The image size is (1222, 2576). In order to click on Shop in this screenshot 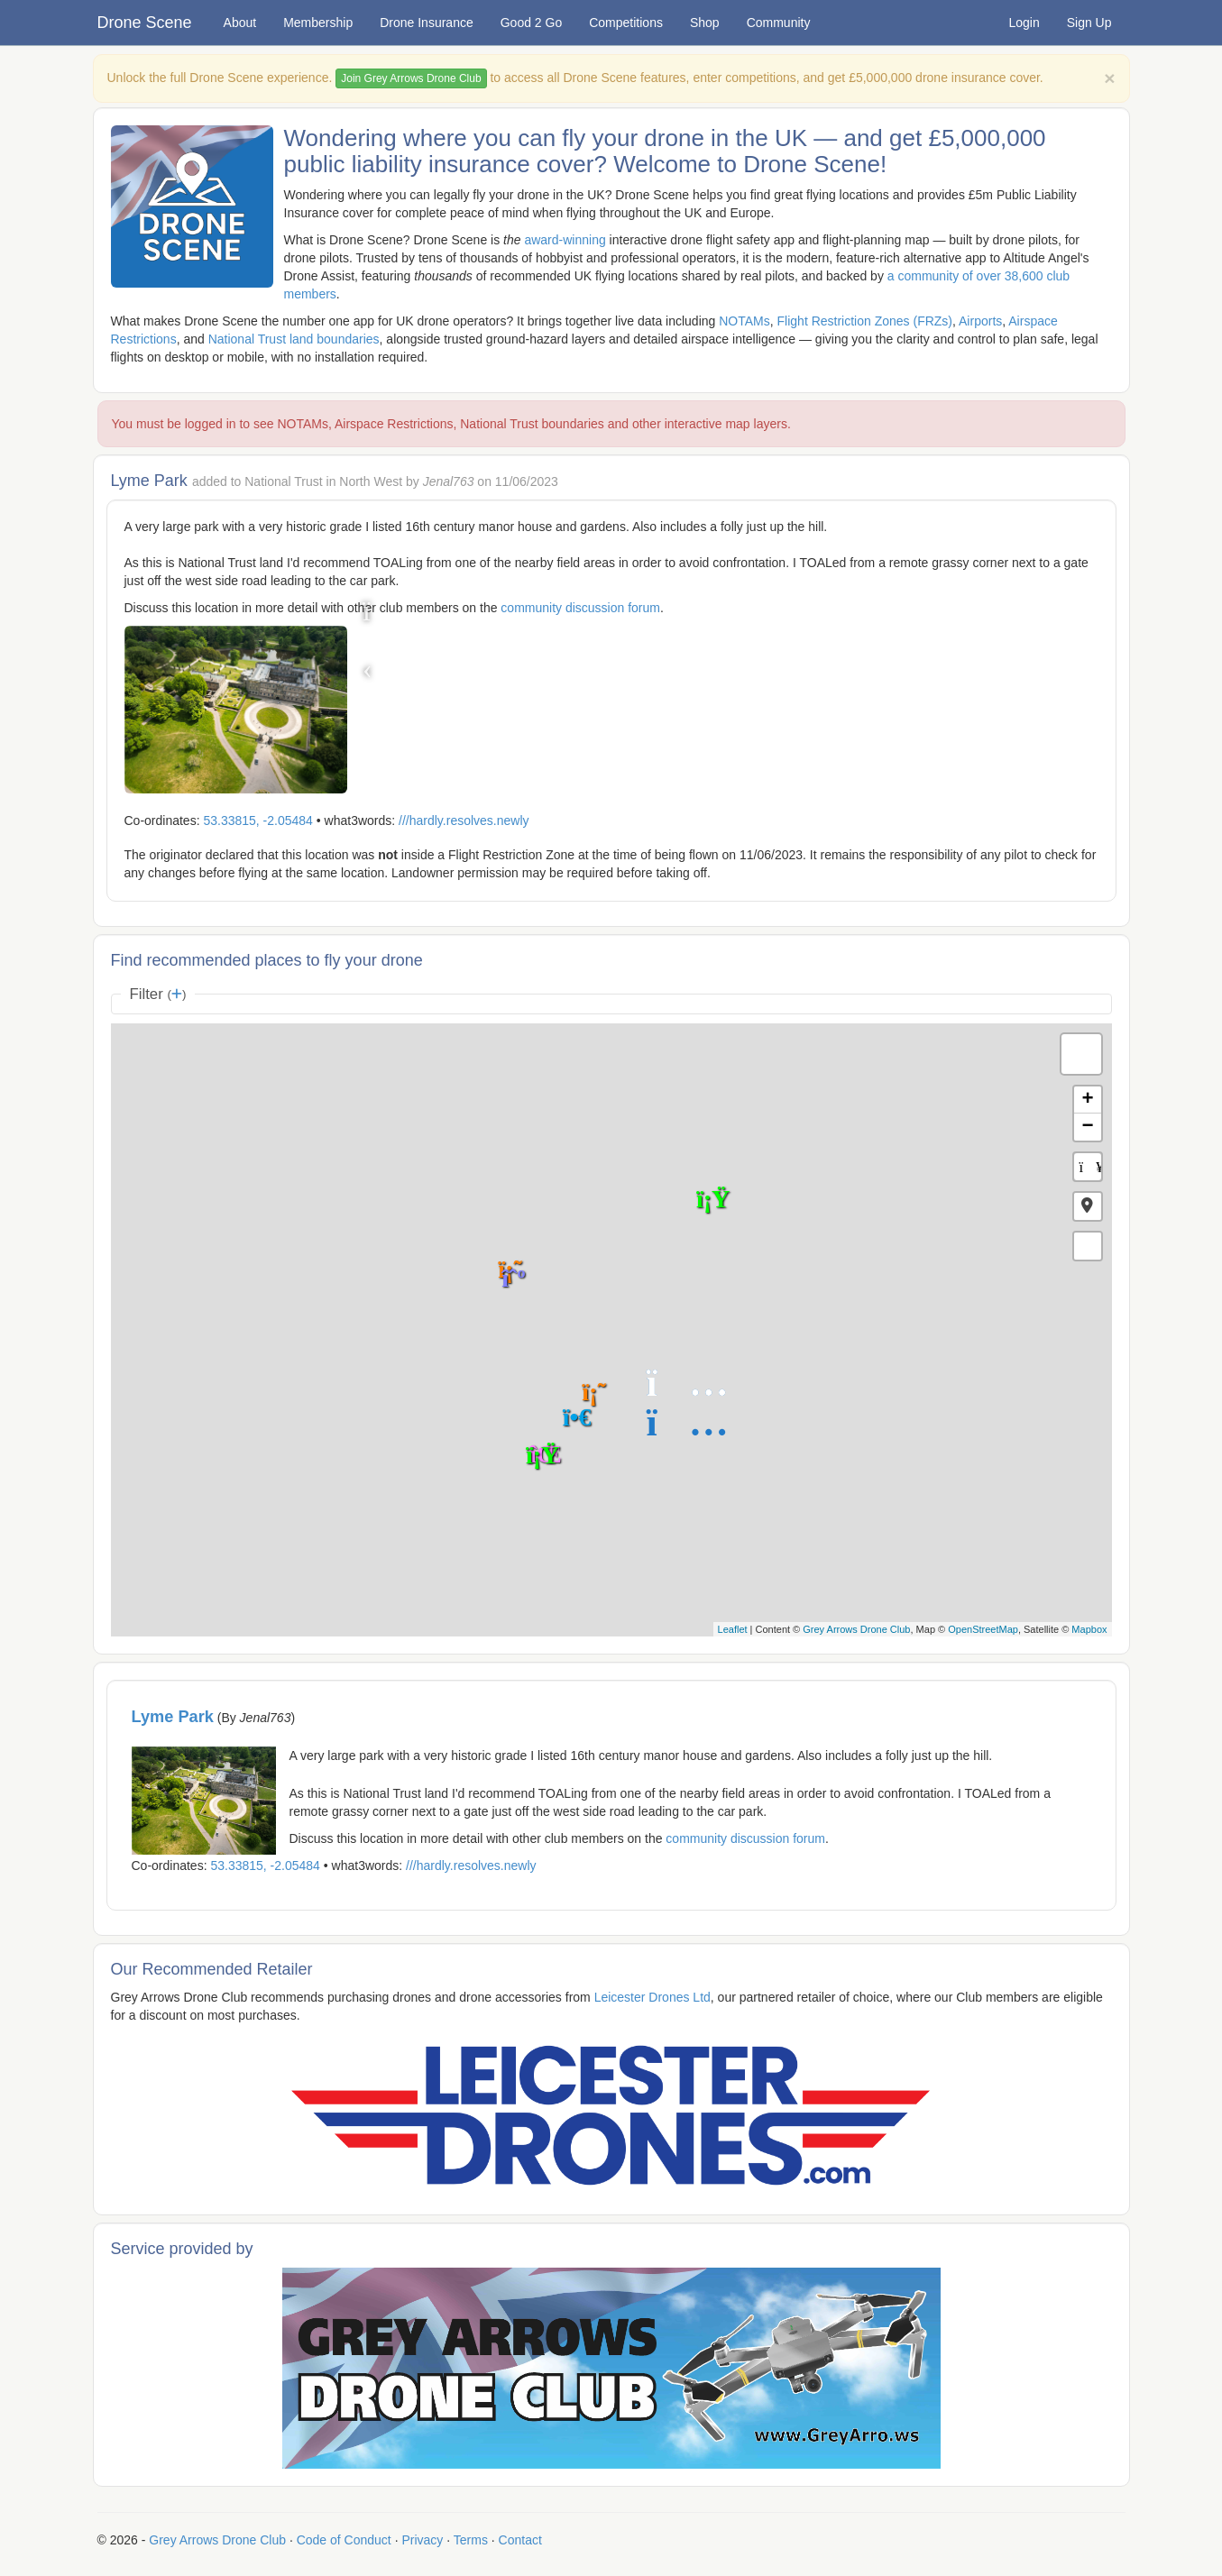, I will do `click(705, 22)`.